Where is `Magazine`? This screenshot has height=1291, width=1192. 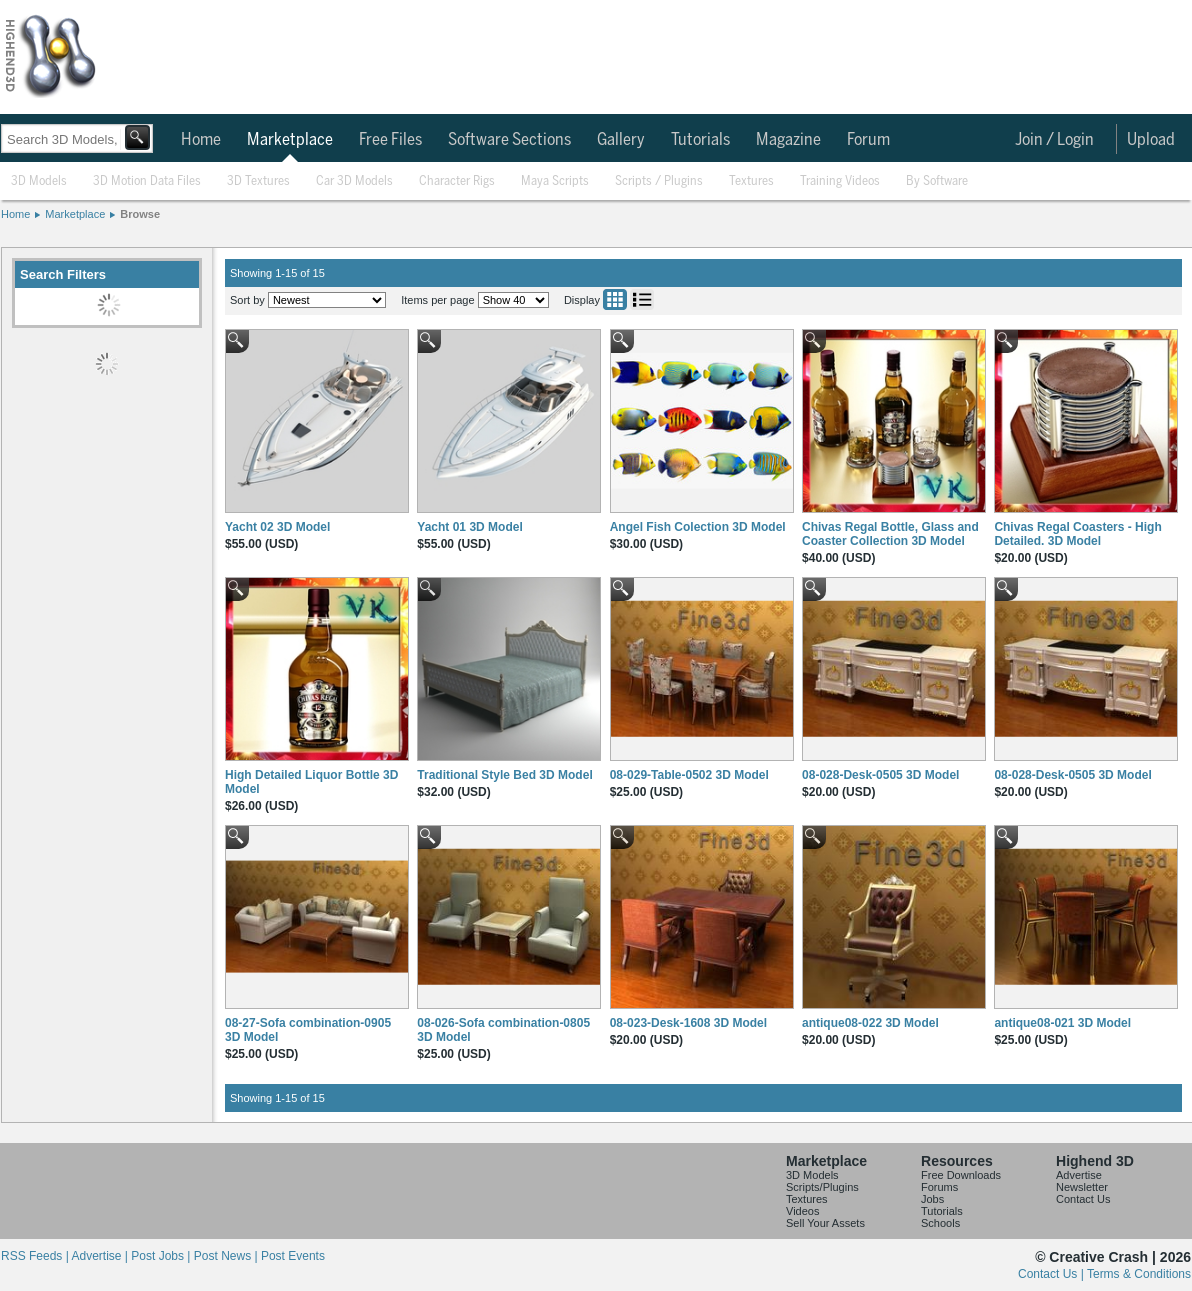
Magazine is located at coordinates (788, 140).